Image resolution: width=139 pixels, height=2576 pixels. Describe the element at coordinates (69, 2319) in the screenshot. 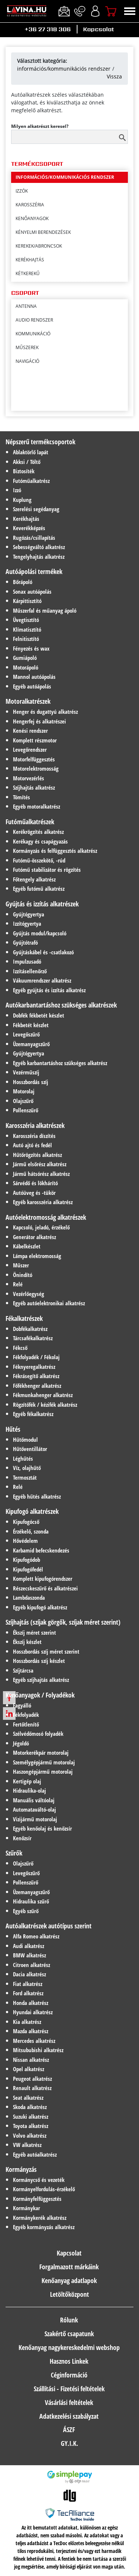

I see `Rólunk` at that location.